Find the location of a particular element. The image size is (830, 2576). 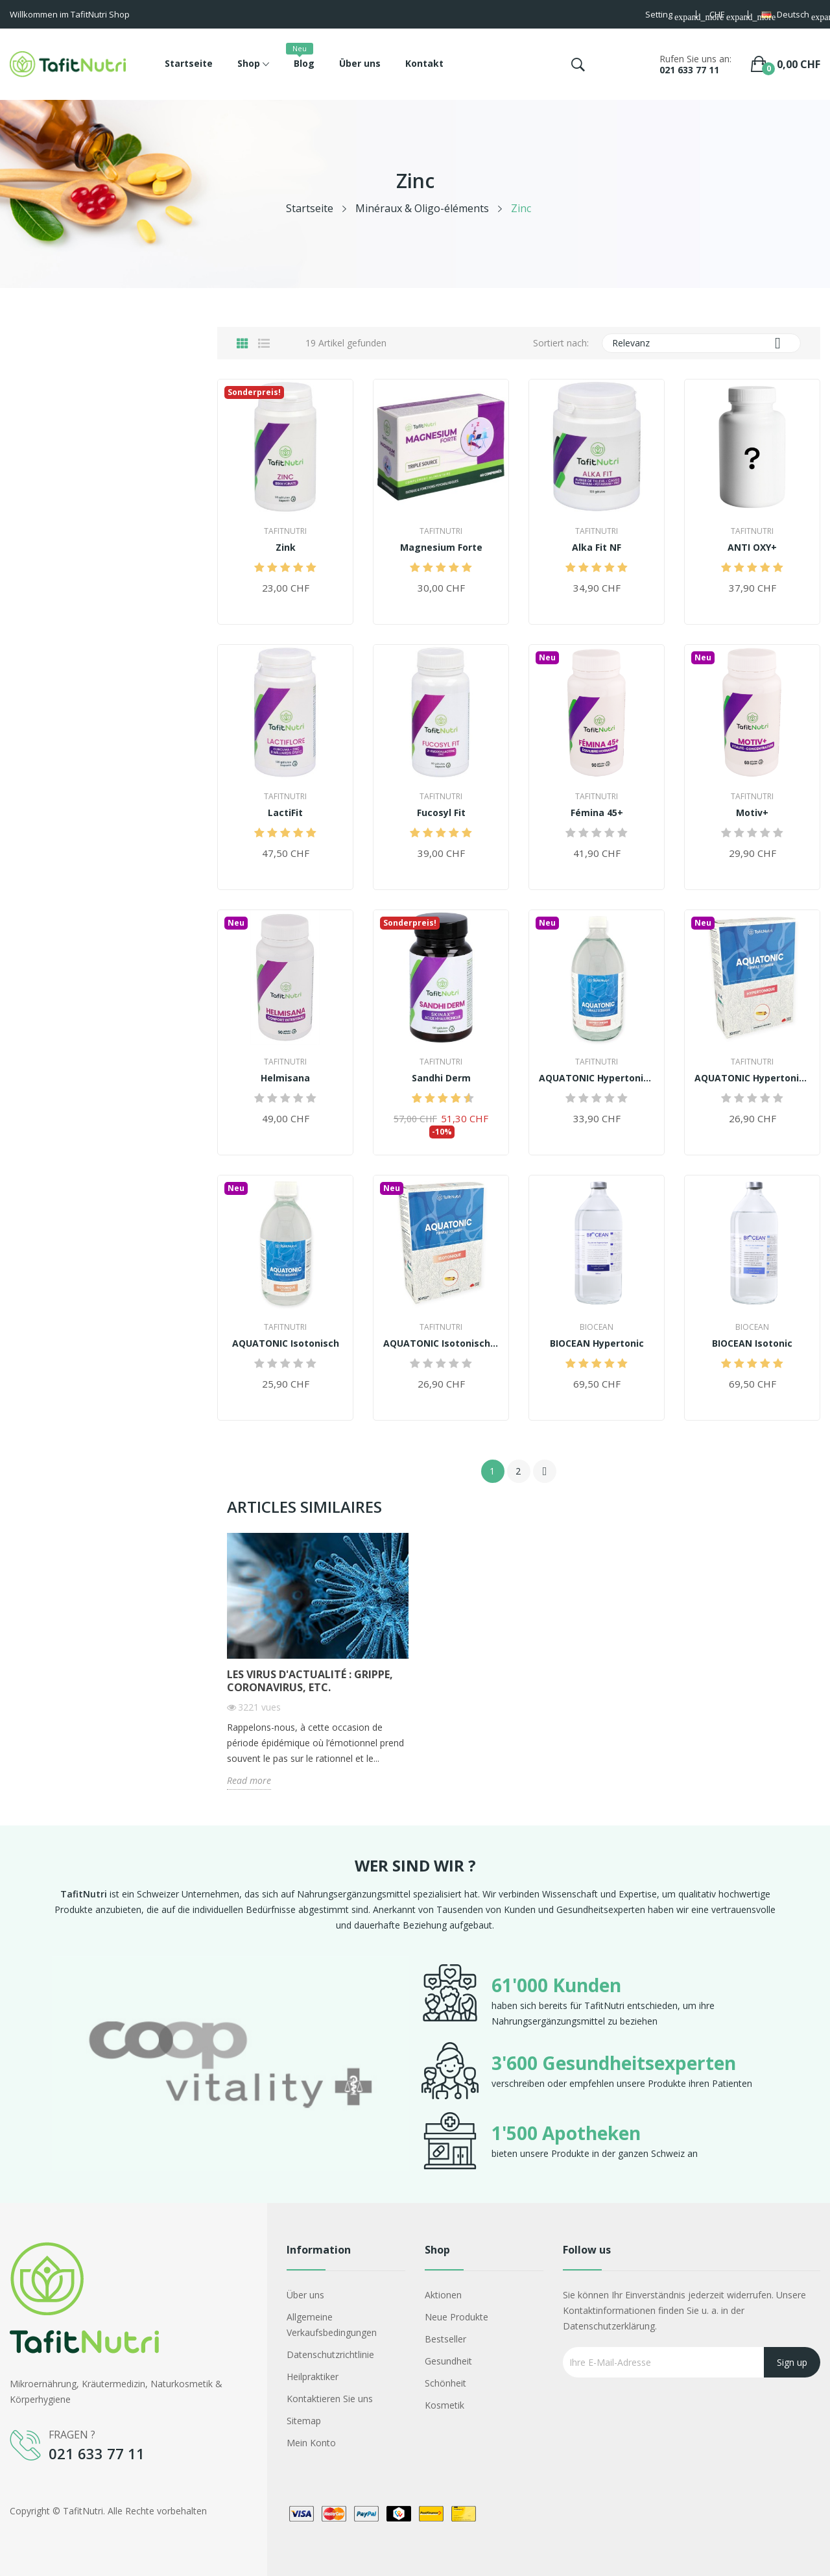

BIOCEAN Hypertonic is located at coordinates (597, 1343).